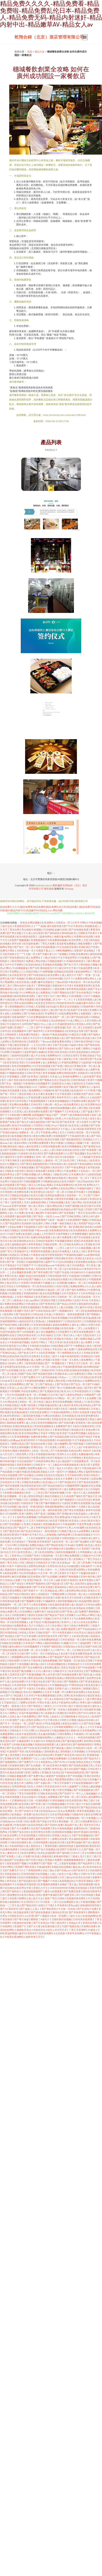 This screenshot has height=2576, width=102. What do you see at coordinates (32, 1181) in the screenshot?
I see `日韩热视频观看` at bounding box center [32, 1181].